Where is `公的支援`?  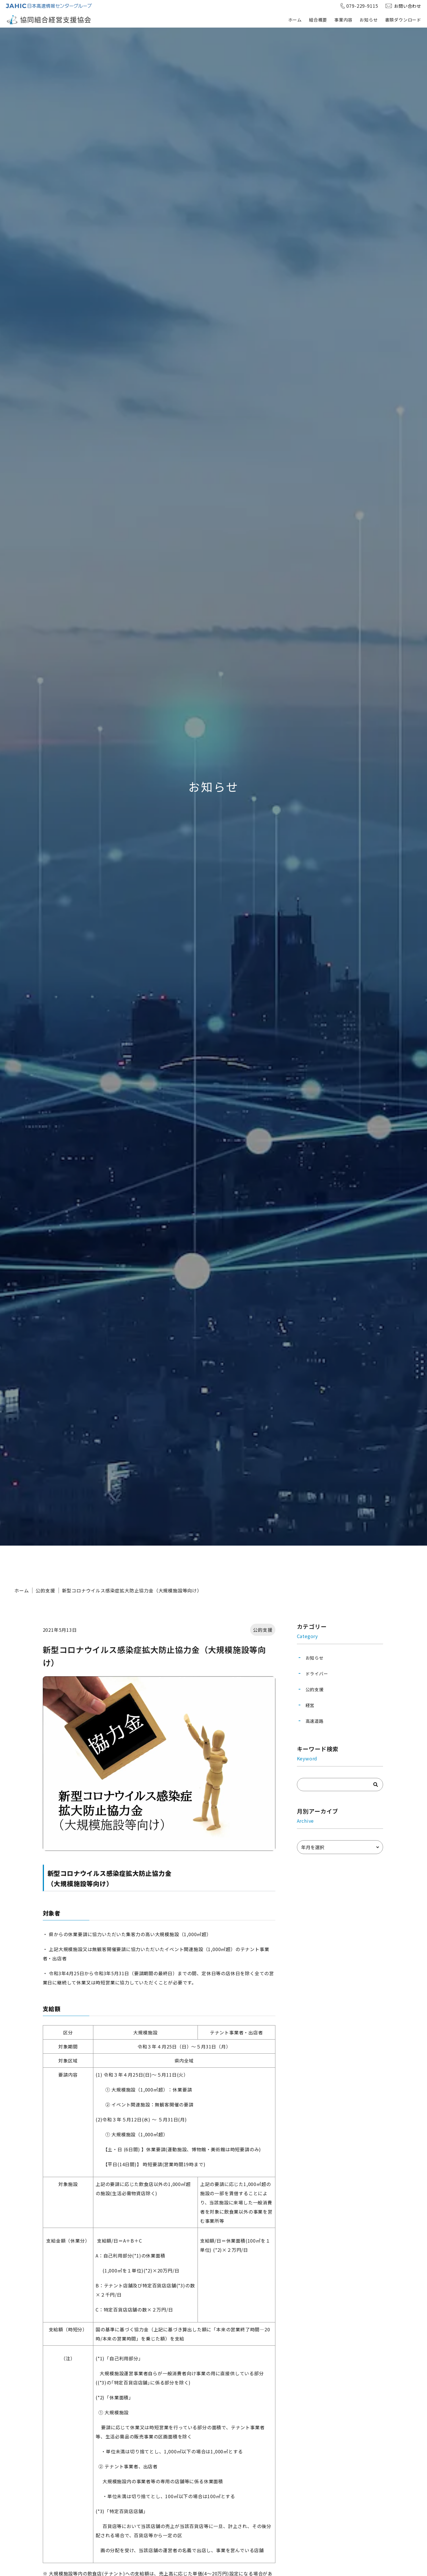
公的支援 is located at coordinates (45, 1590).